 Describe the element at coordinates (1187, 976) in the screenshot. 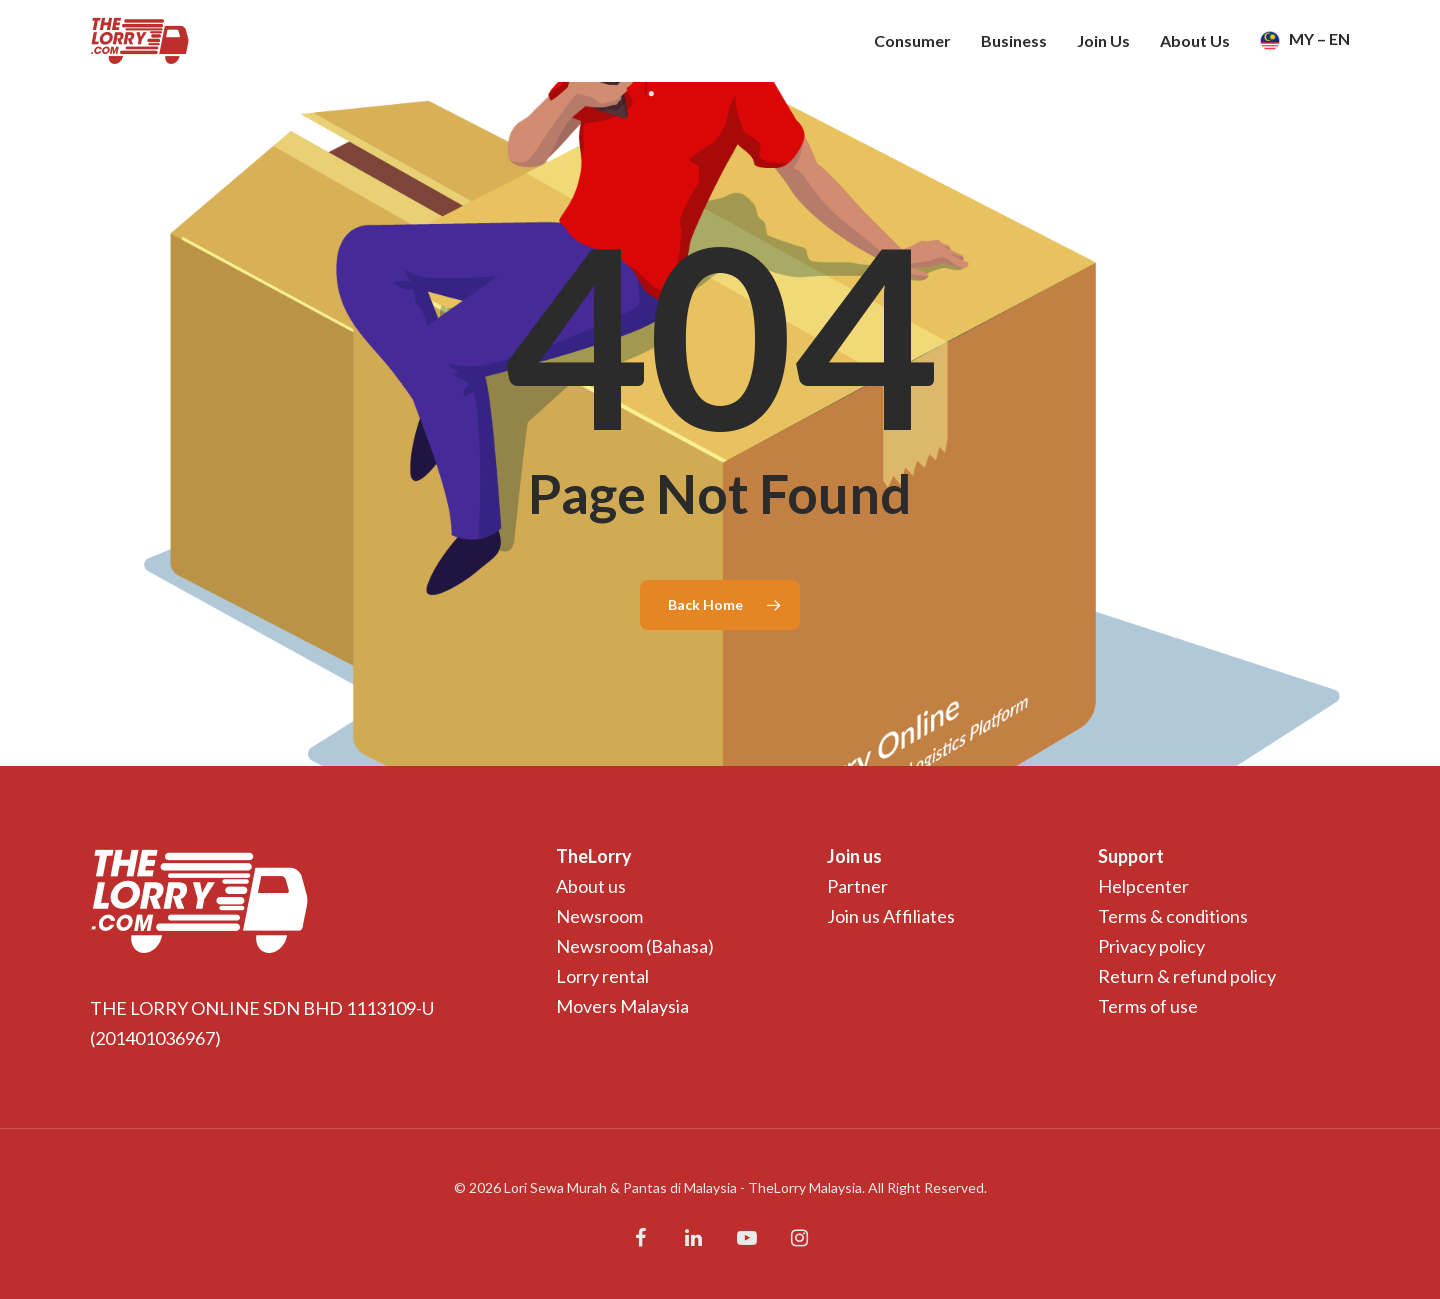

I see `Return & refund policy` at that location.